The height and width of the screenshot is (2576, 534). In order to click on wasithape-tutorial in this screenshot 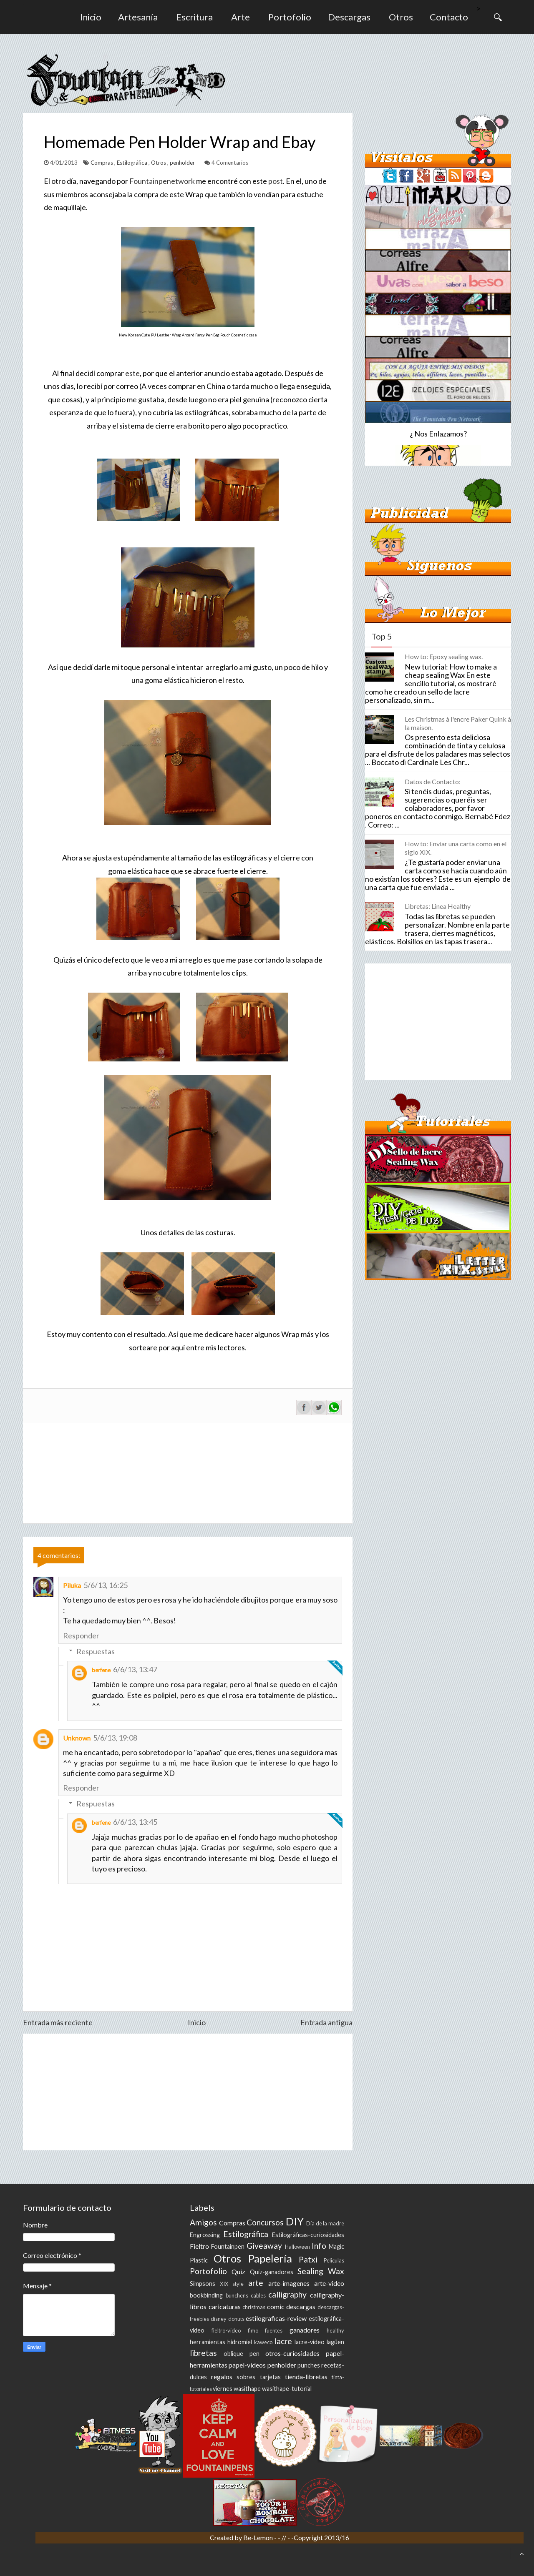, I will do `click(287, 2388)`.